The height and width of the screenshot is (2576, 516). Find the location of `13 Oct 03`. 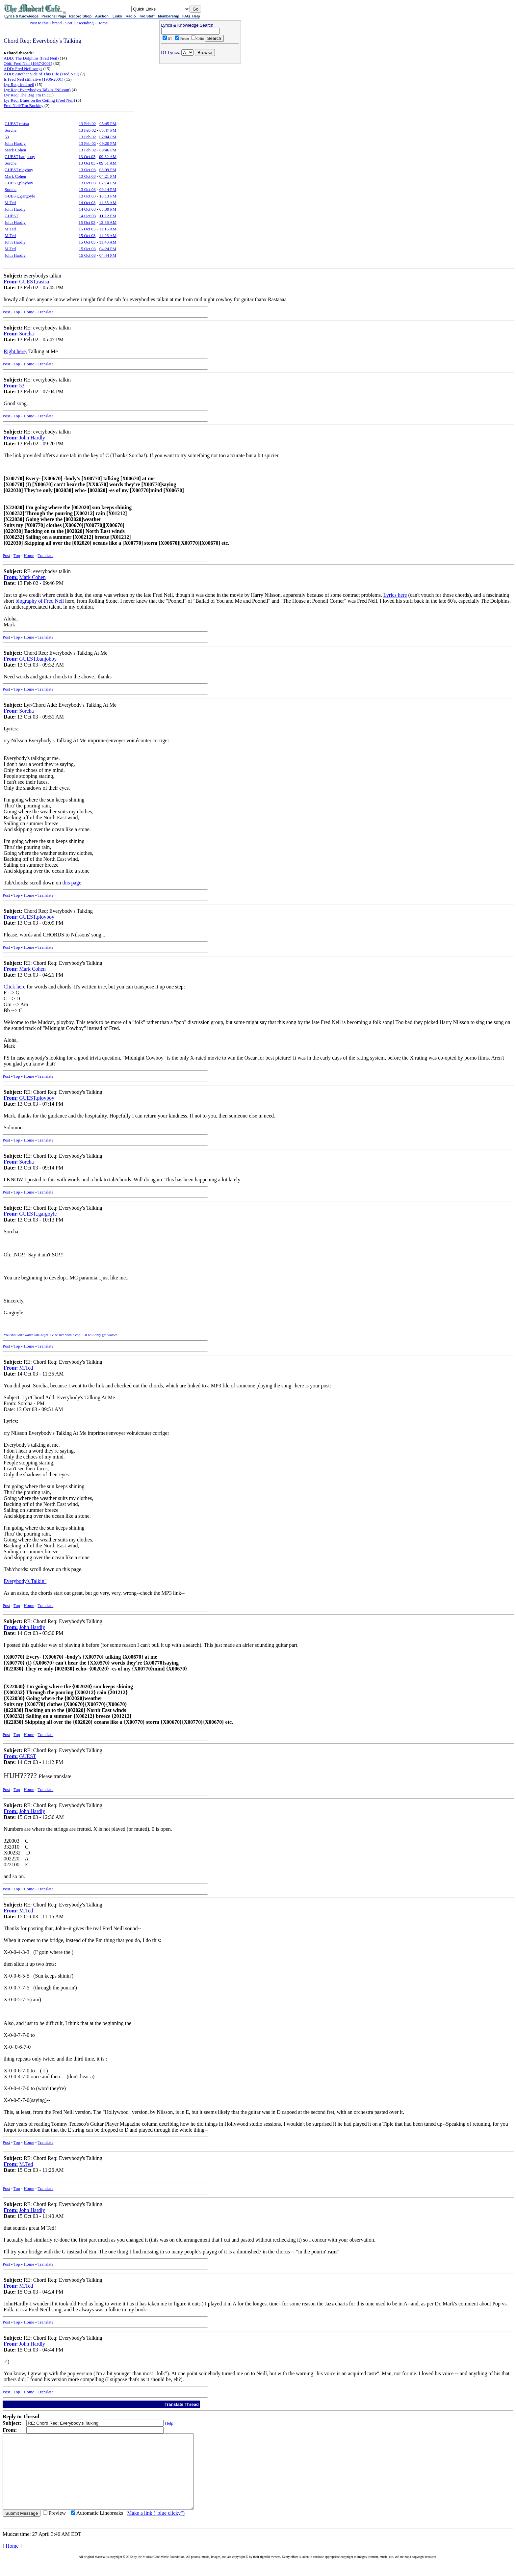

13 Oct 03 is located at coordinates (87, 156).